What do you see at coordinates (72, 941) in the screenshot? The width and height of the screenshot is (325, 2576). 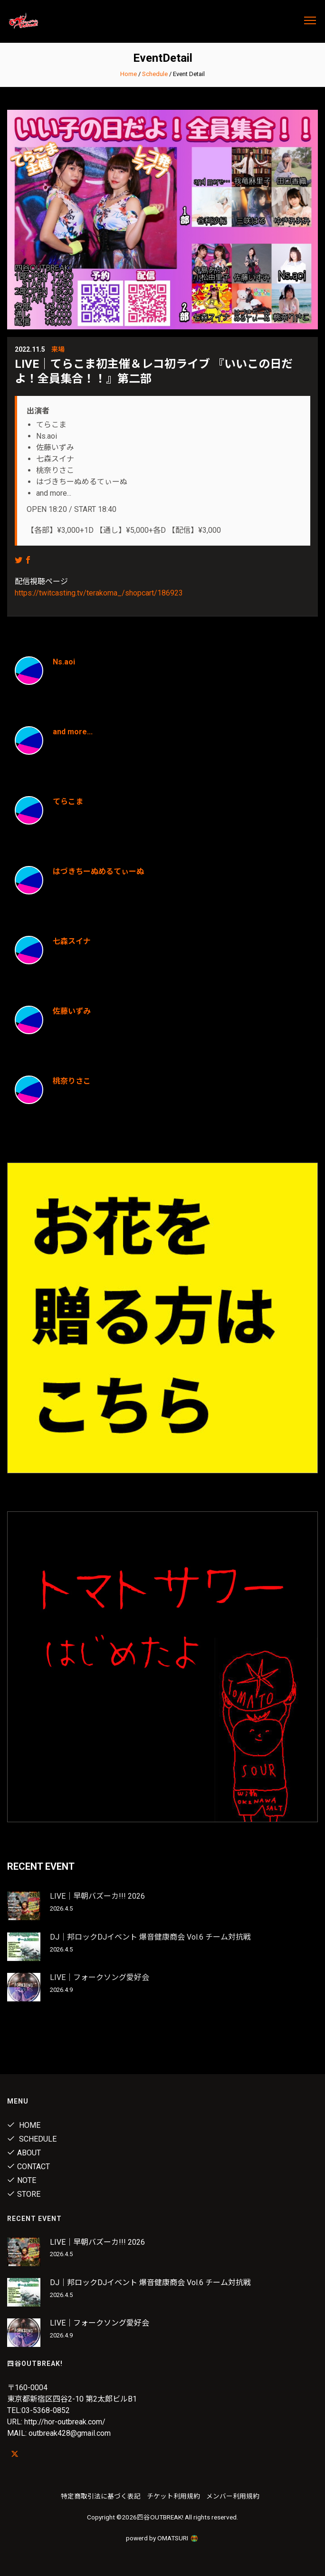 I see `七森スイナ` at bounding box center [72, 941].